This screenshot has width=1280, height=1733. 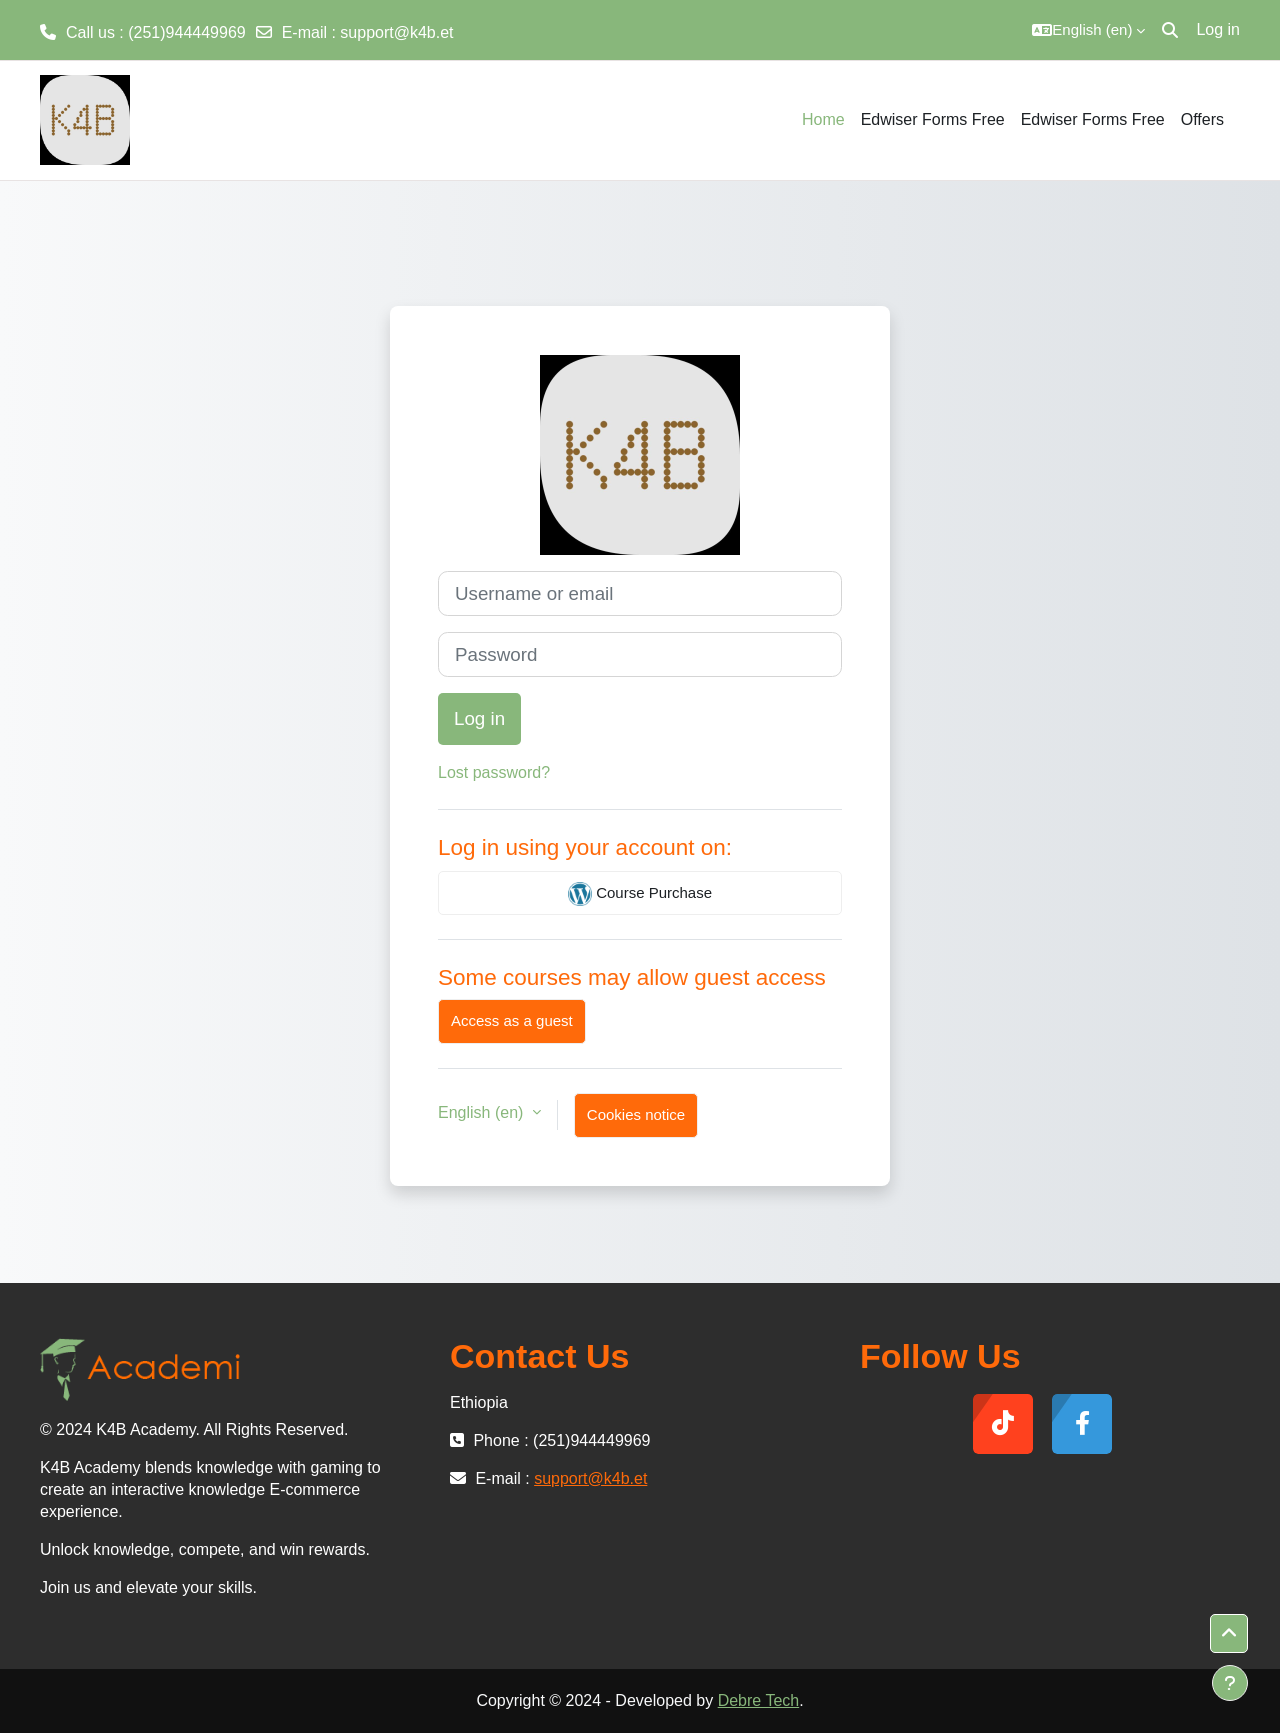 What do you see at coordinates (636, 1114) in the screenshot?
I see `Cookies notice` at bounding box center [636, 1114].